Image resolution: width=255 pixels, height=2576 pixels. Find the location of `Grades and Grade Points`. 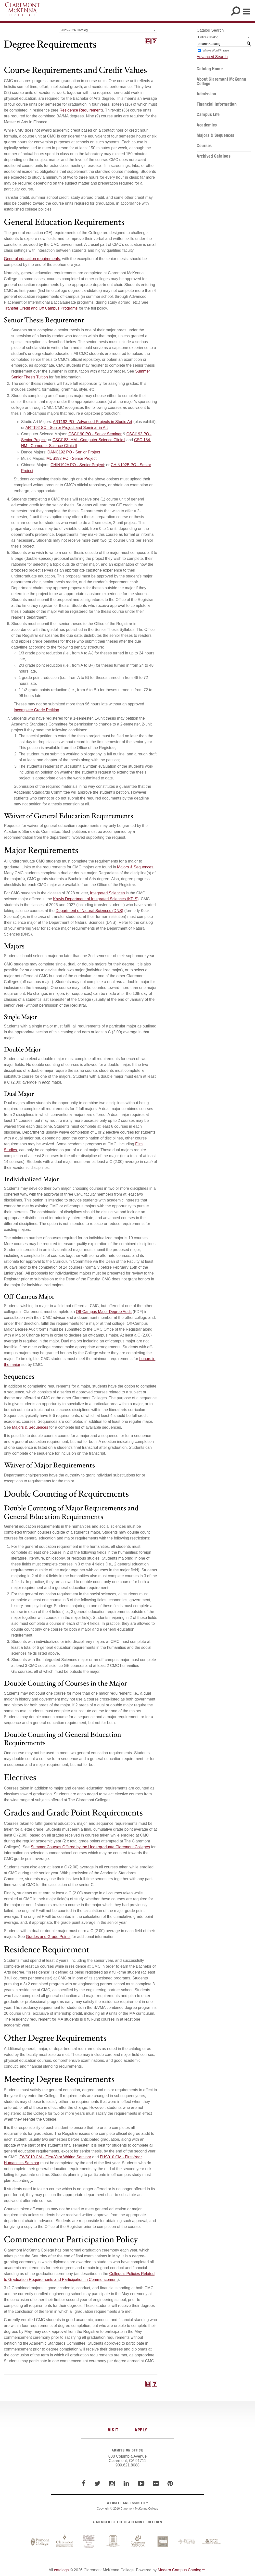

Grades and Grade Points is located at coordinates (48, 1937).